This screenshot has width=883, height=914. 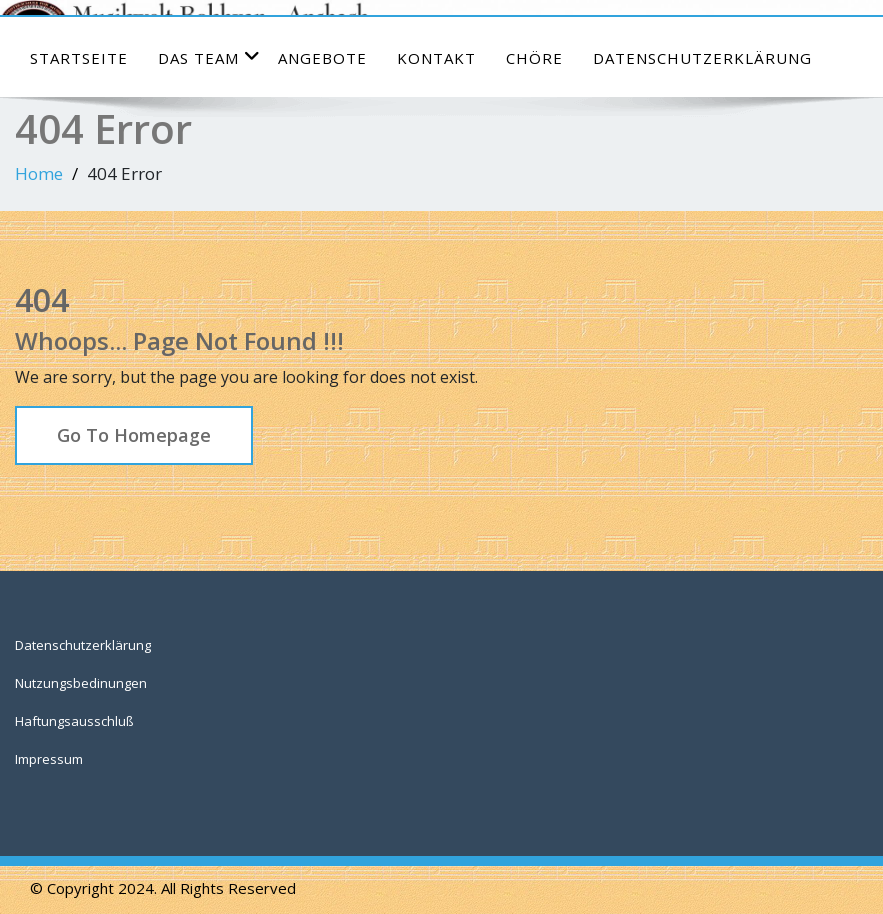 What do you see at coordinates (436, 58) in the screenshot?
I see `Kontakt` at bounding box center [436, 58].